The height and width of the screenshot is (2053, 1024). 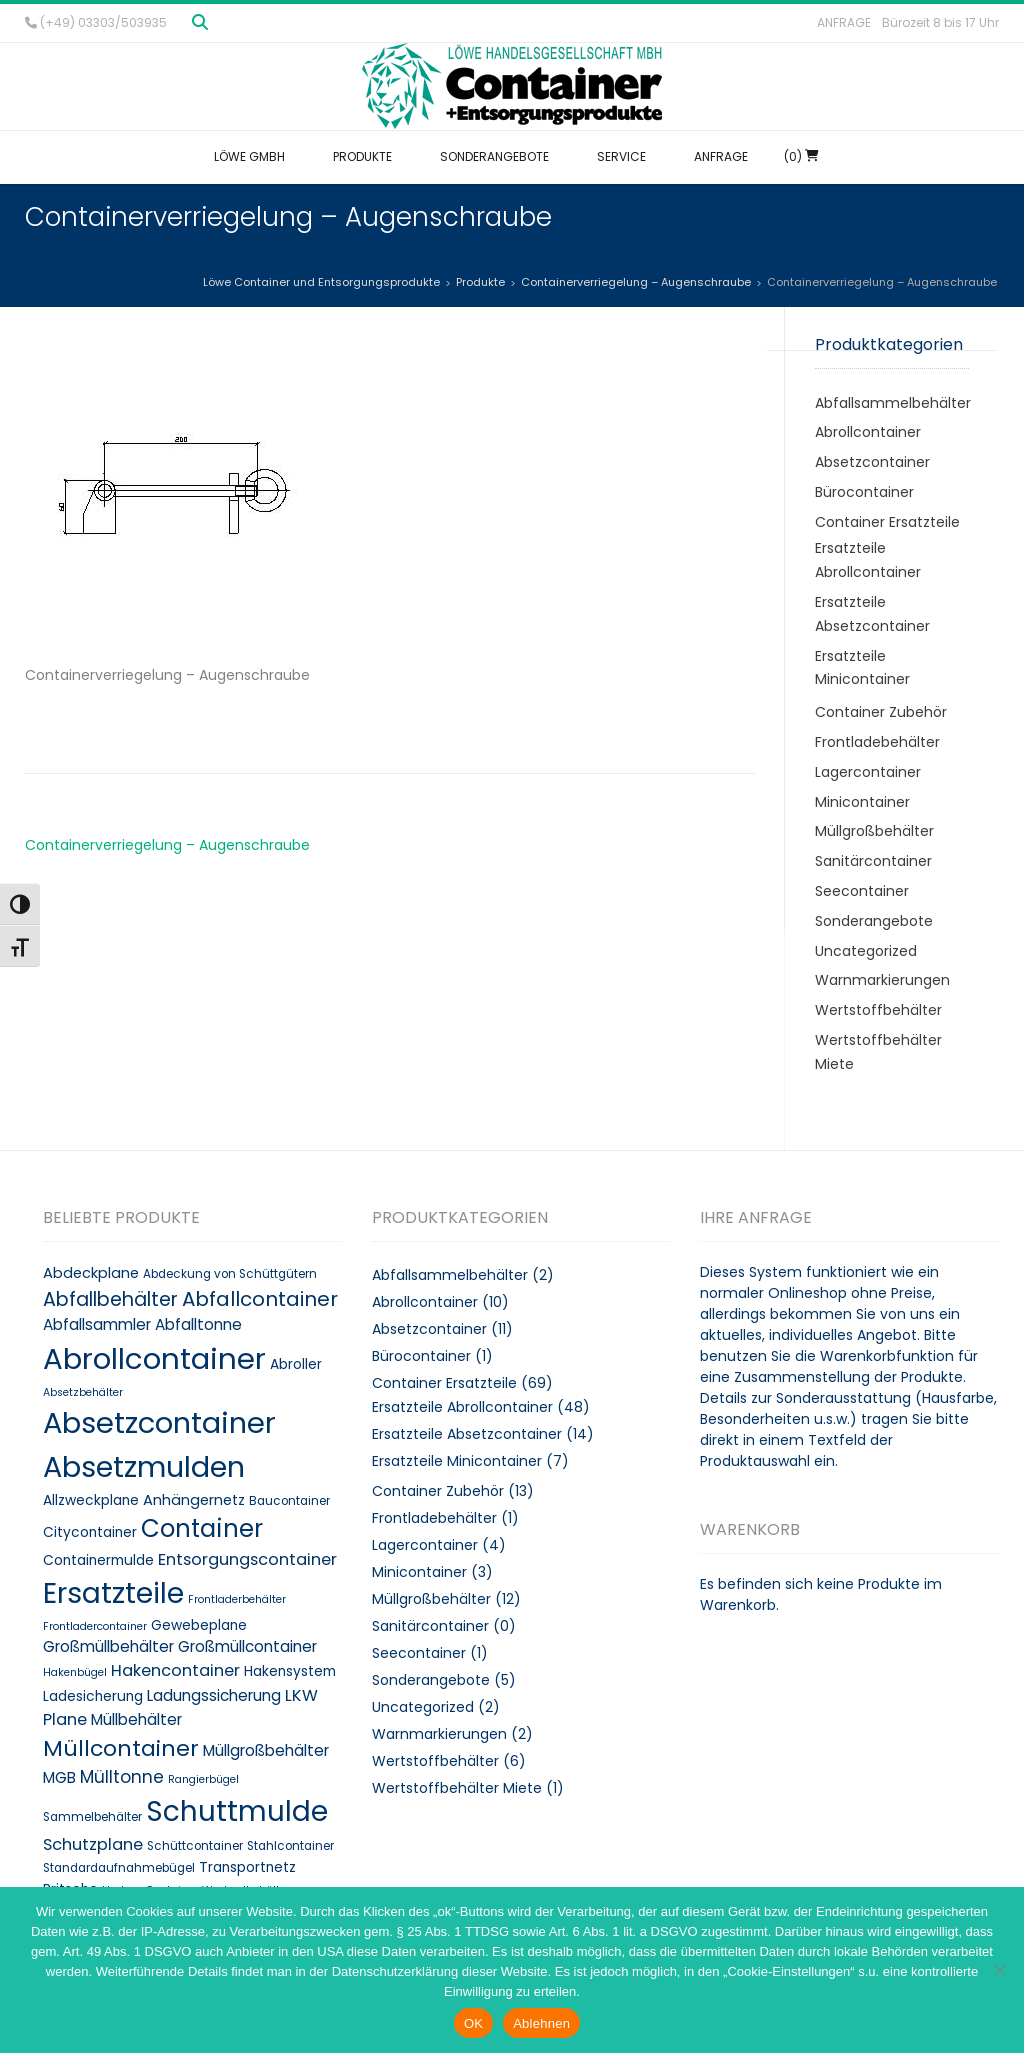 What do you see at coordinates (999, 1970) in the screenshot?
I see `[Ablehnen]` at bounding box center [999, 1970].